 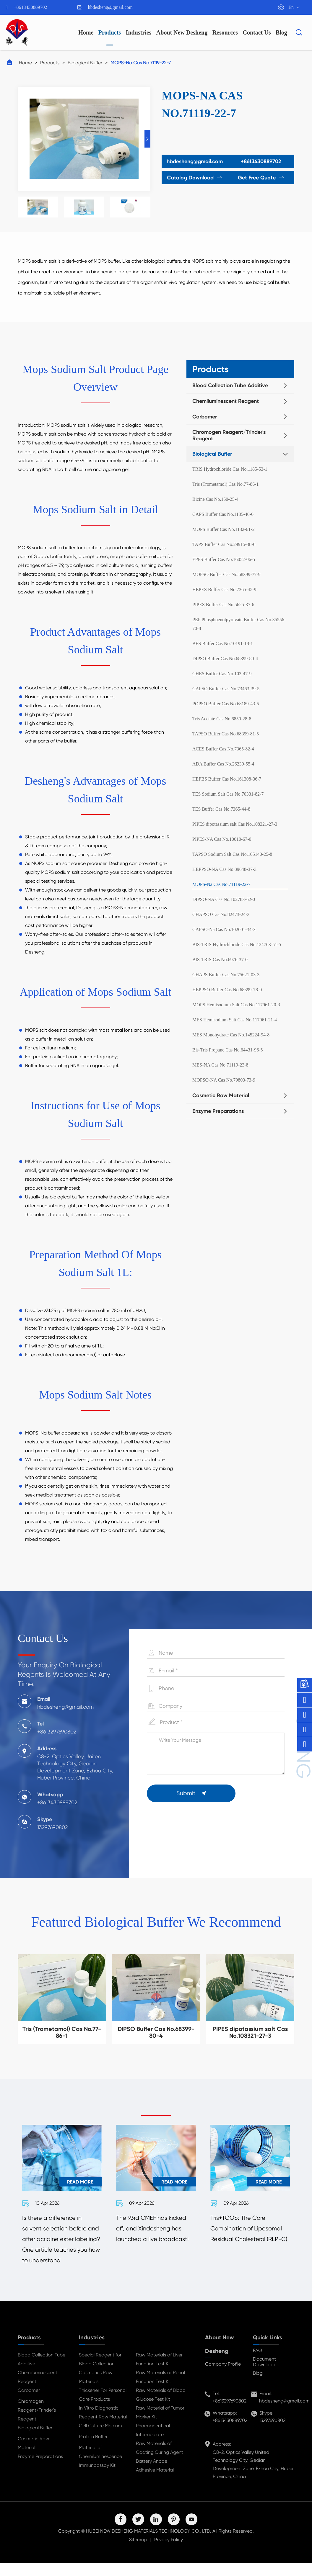 What do you see at coordinates (225, 733) in the screenshot?
I see `TAPSO Buffer Cas No.68399-81-5` at bounding box center [225, 733].